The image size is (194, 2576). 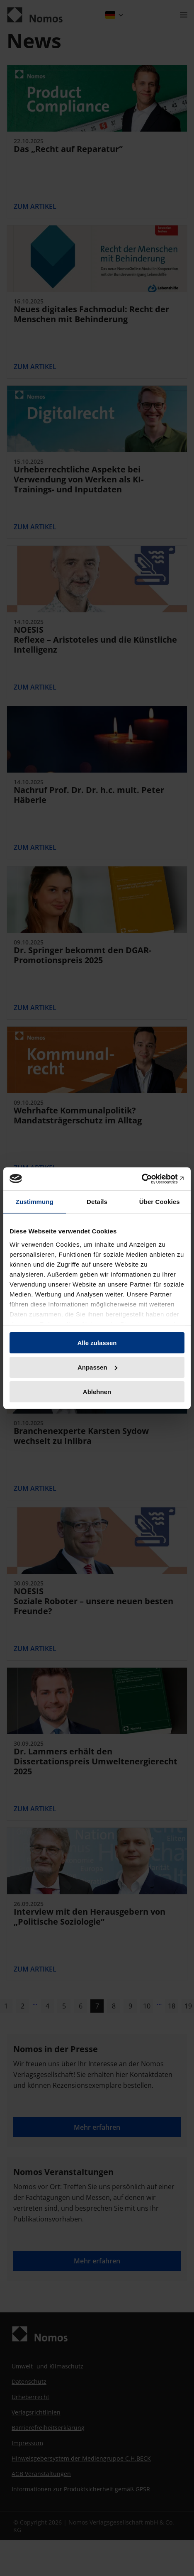 I want to click on Ablehnen, so click(x=97, y=1391).